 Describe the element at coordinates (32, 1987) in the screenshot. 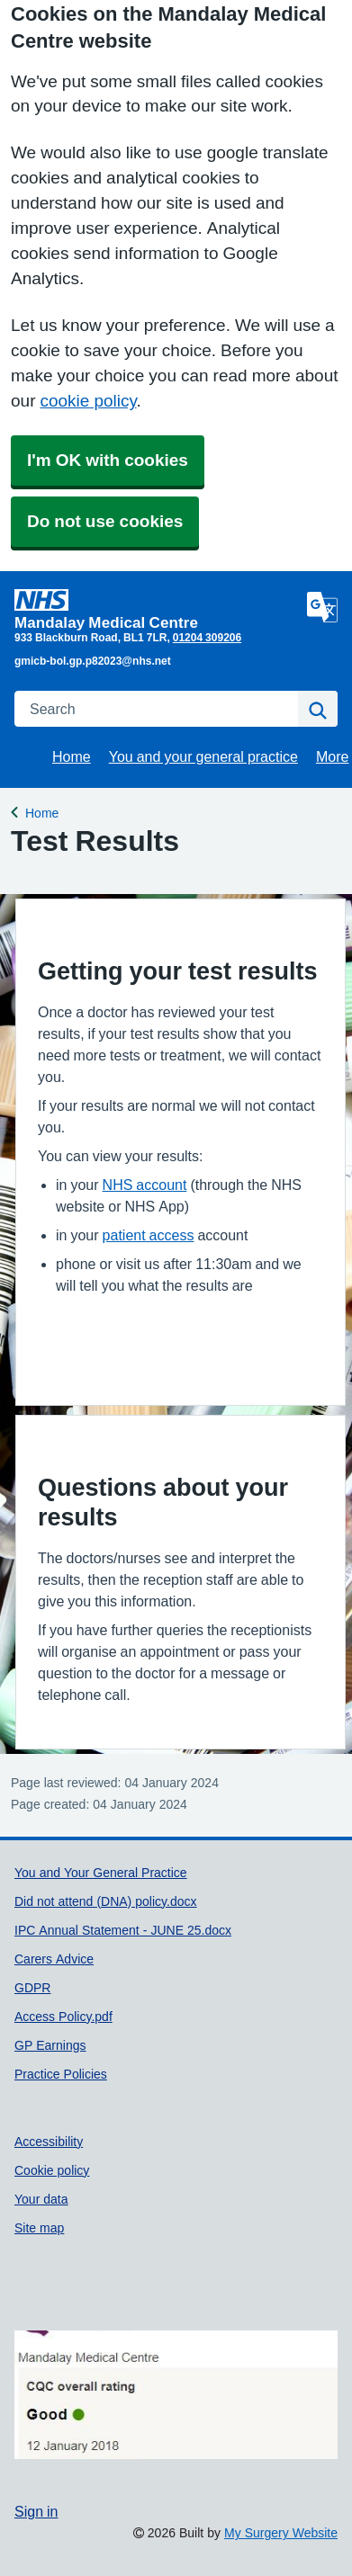

I see `GDPR` at that location.